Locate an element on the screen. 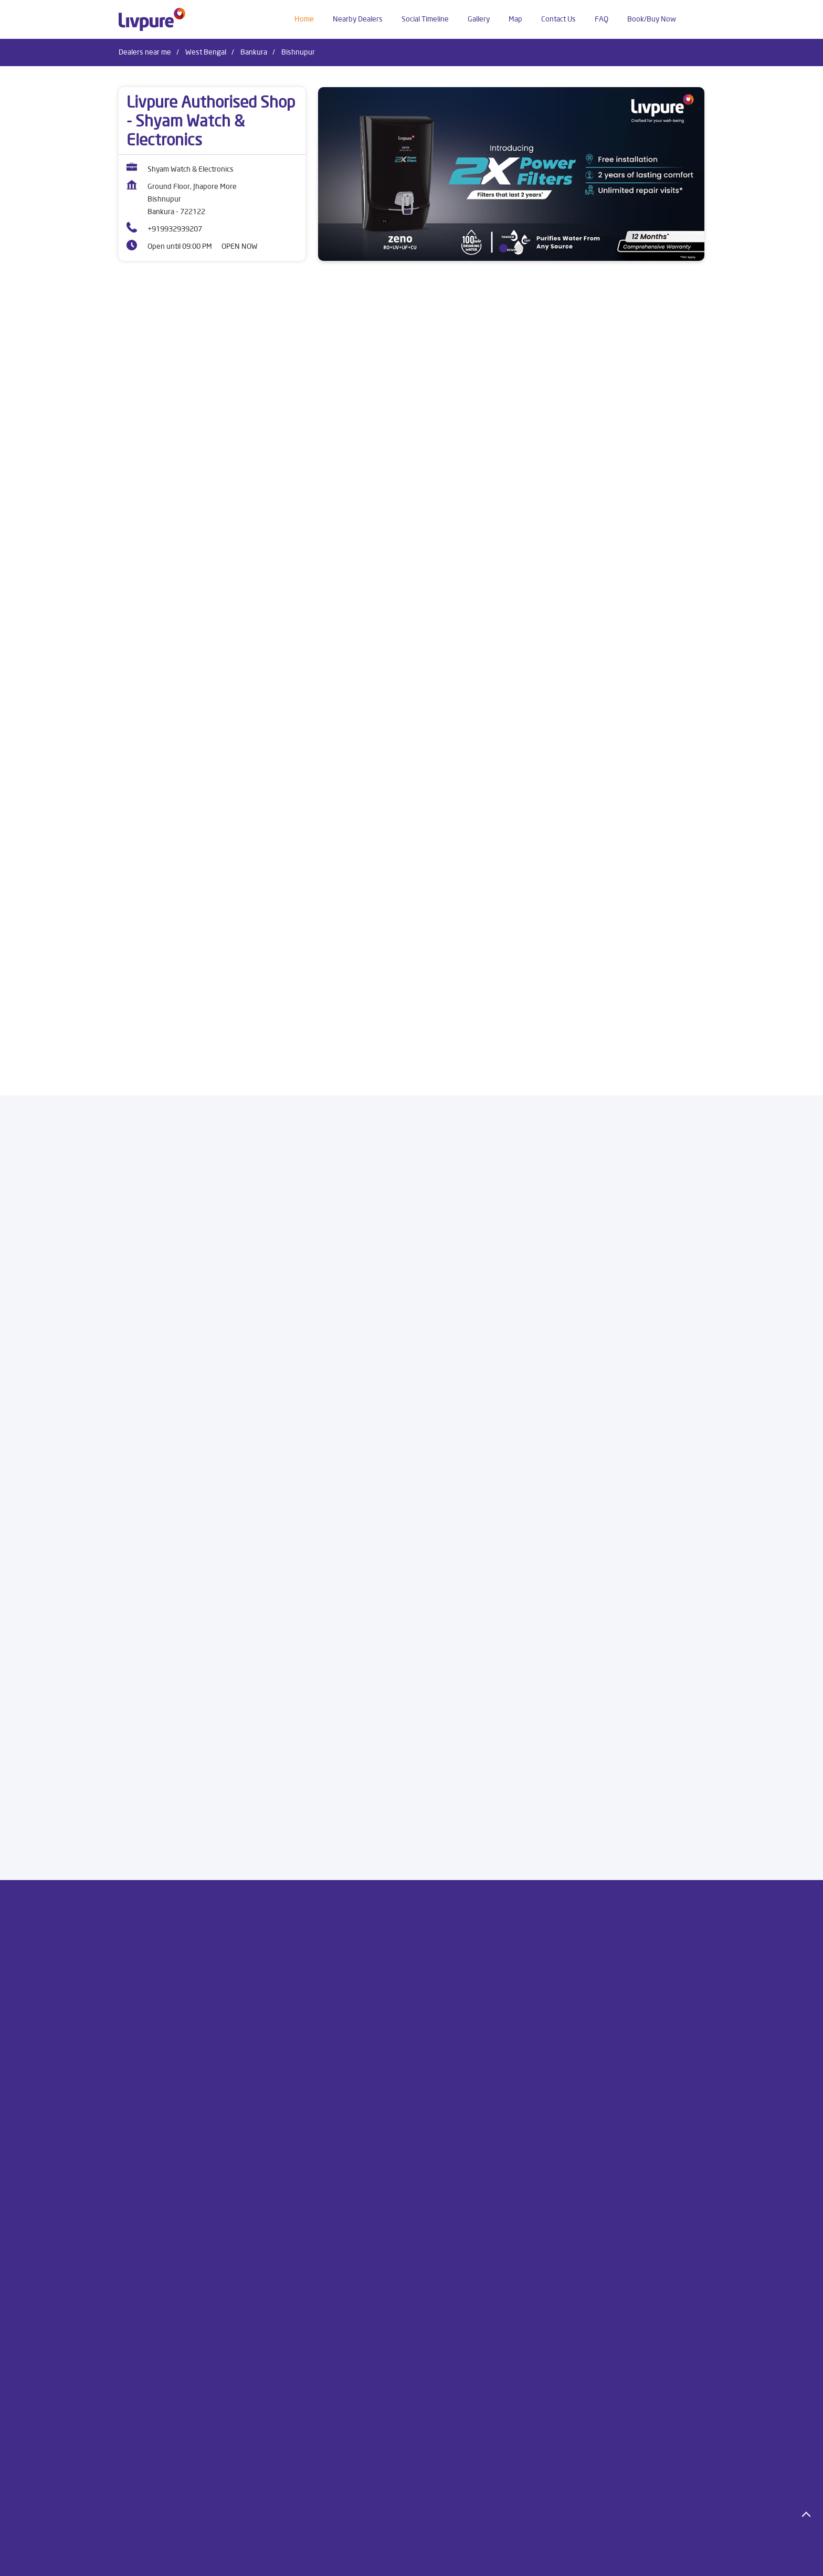 Image resolution: width=823 pixels, height=2576 pixels. 2 [tab] is located at coordinates (519, 248).